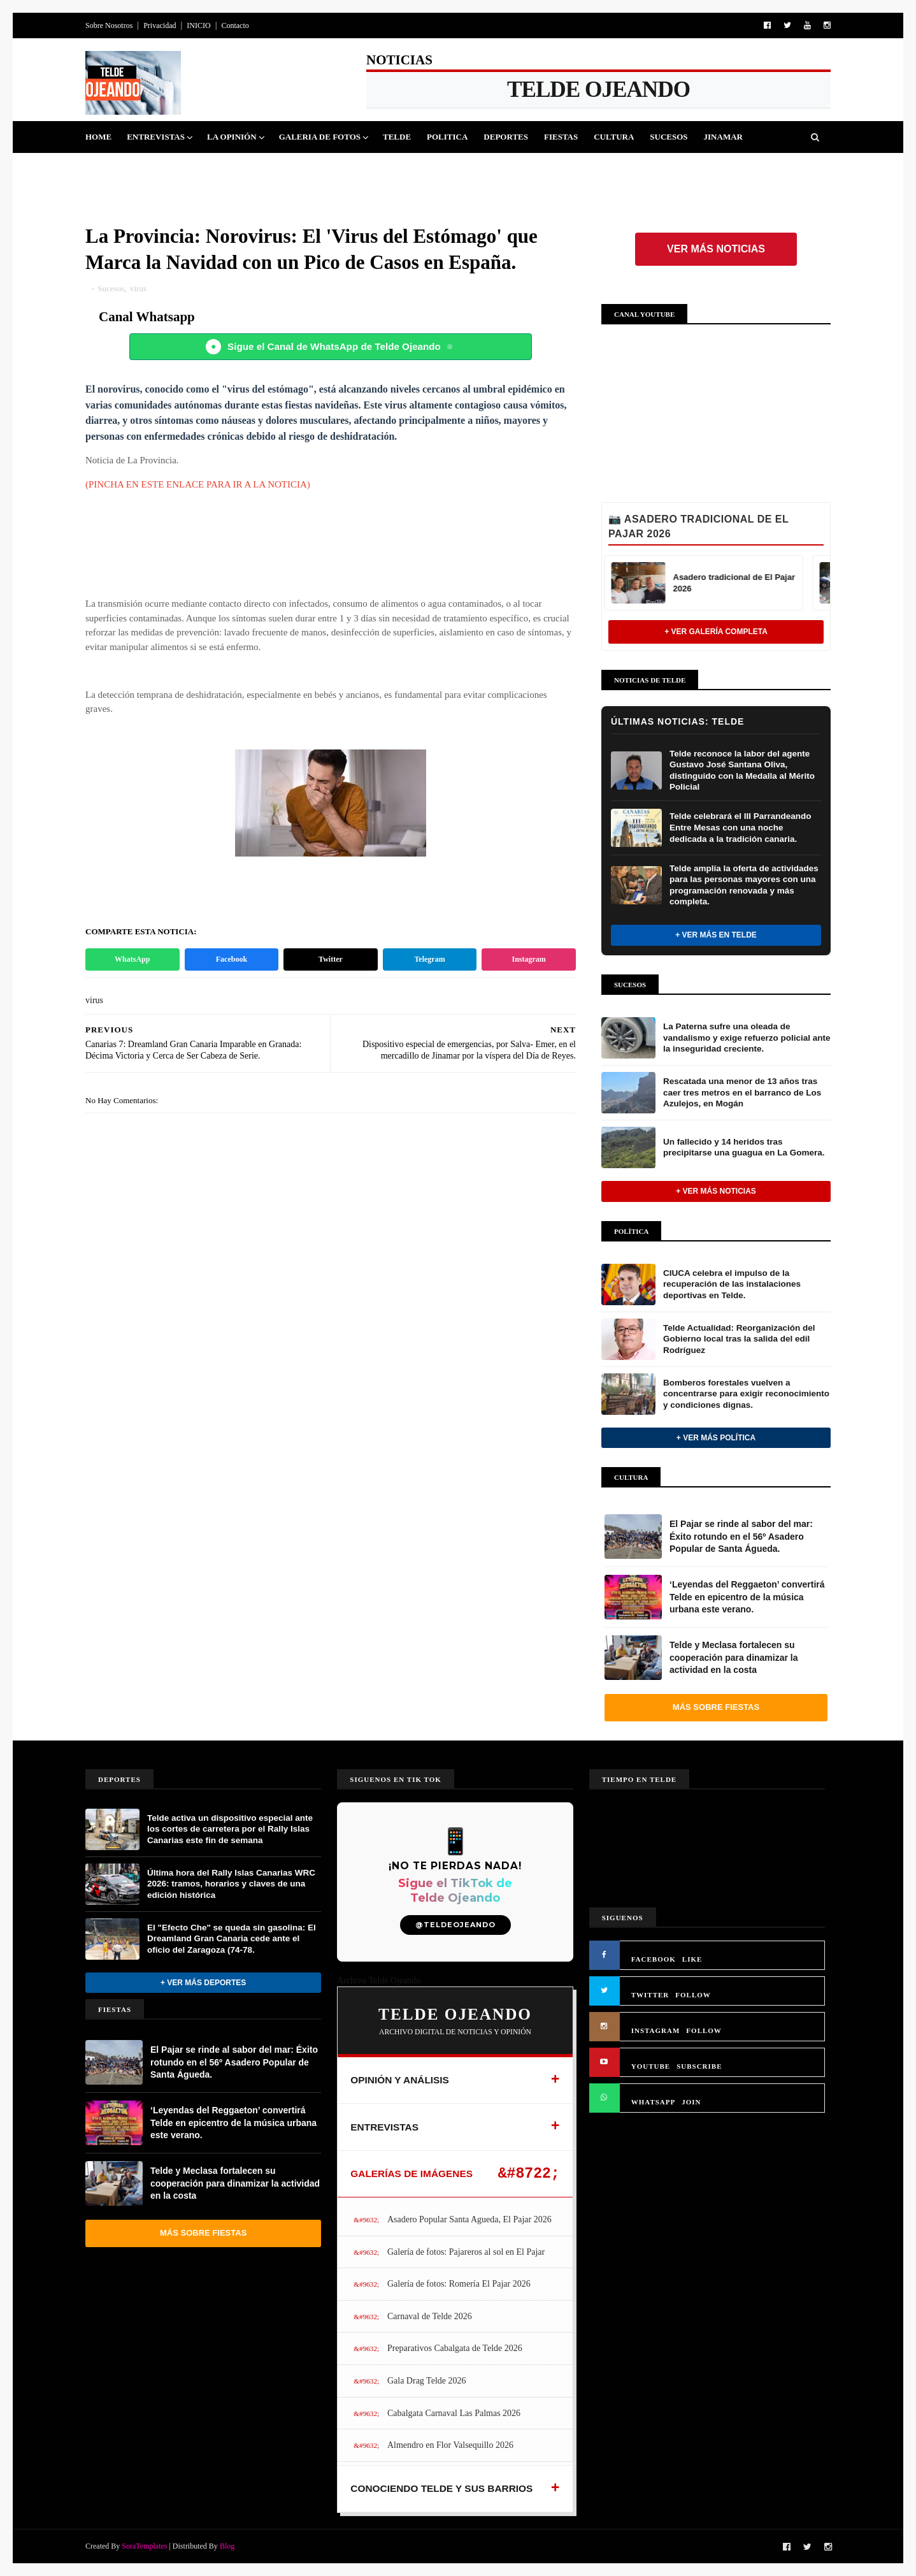 This screenshot has height=2576, width=916. I want to click on Instagram, so click(529, 959).